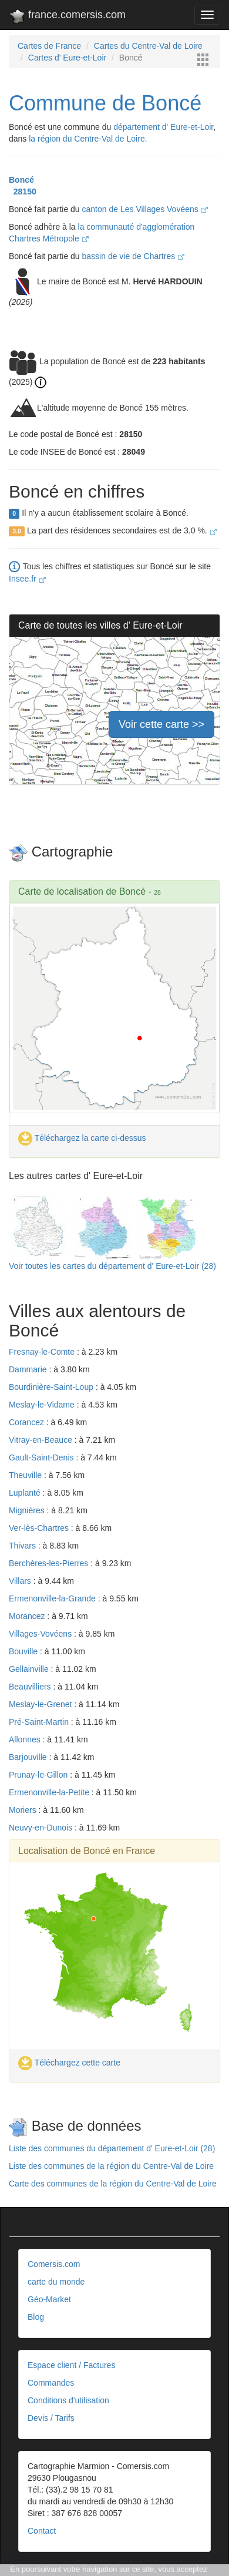  What do you see at coordinates (67, 17) in the screenshot?
I see `france.comersis.com` at bounding box center [67, 17].